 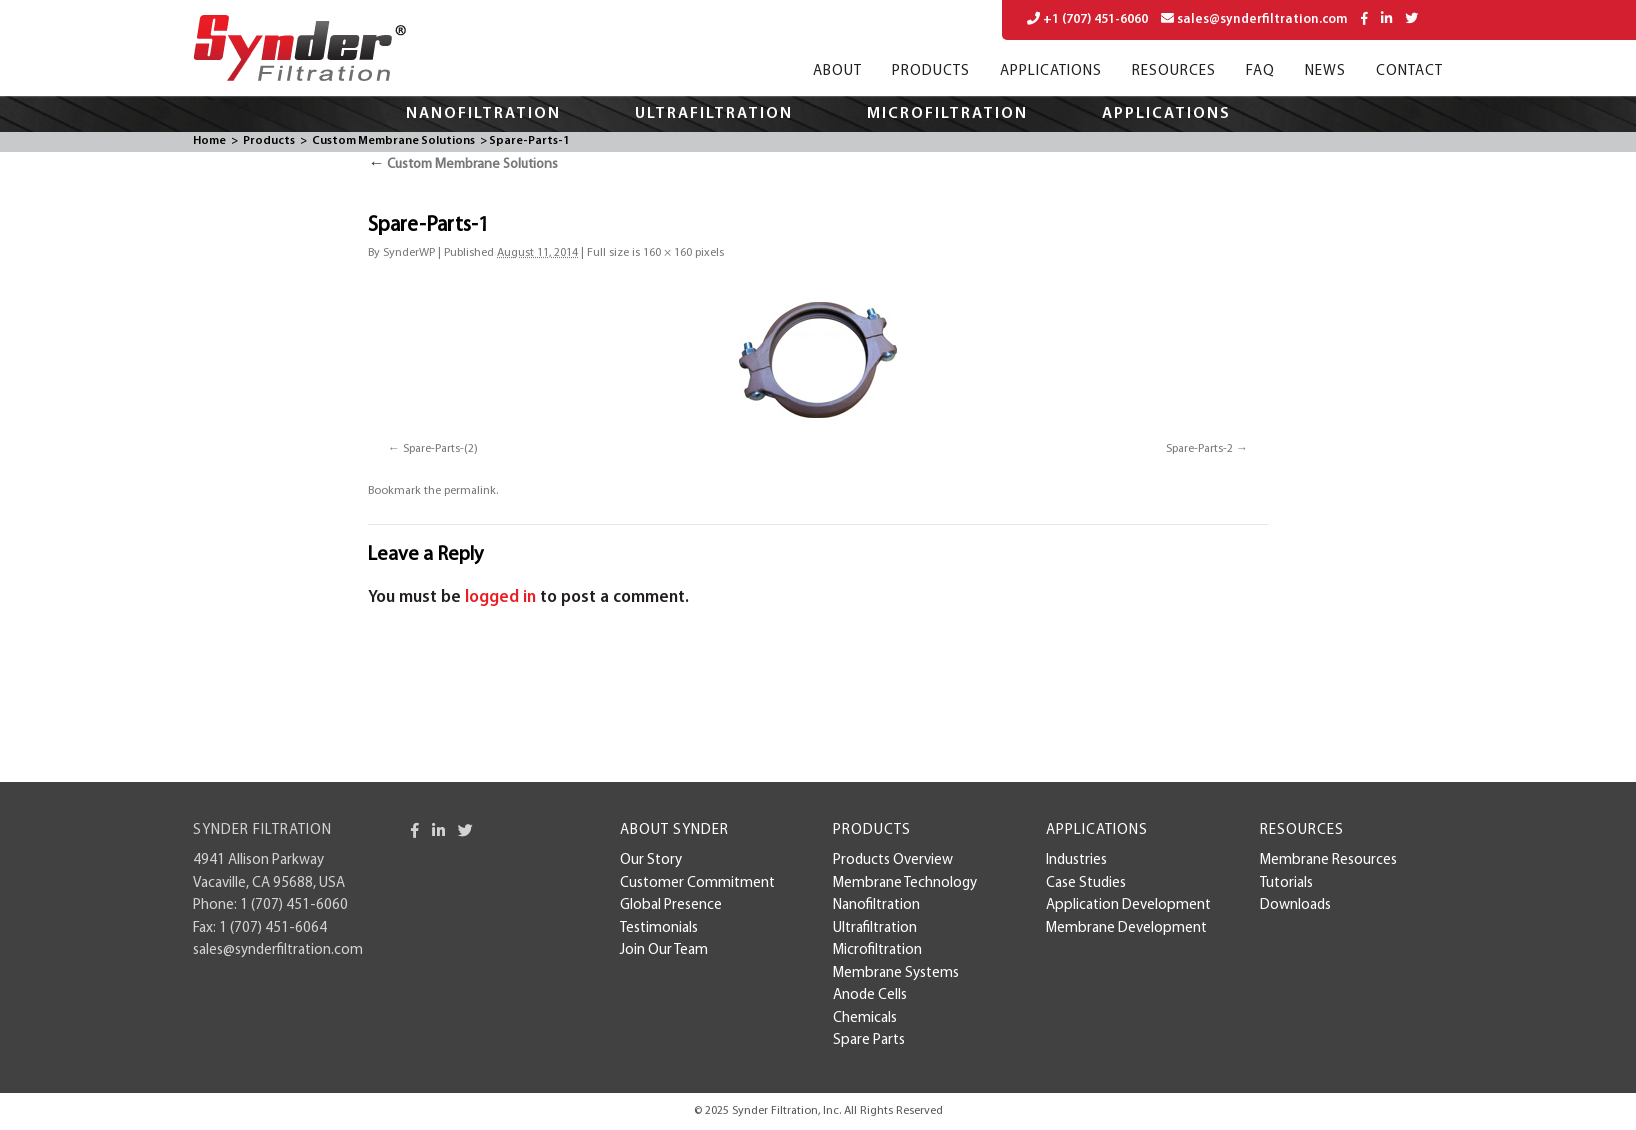 I want to click on Customer Commitment, so click(x=697, y=883).